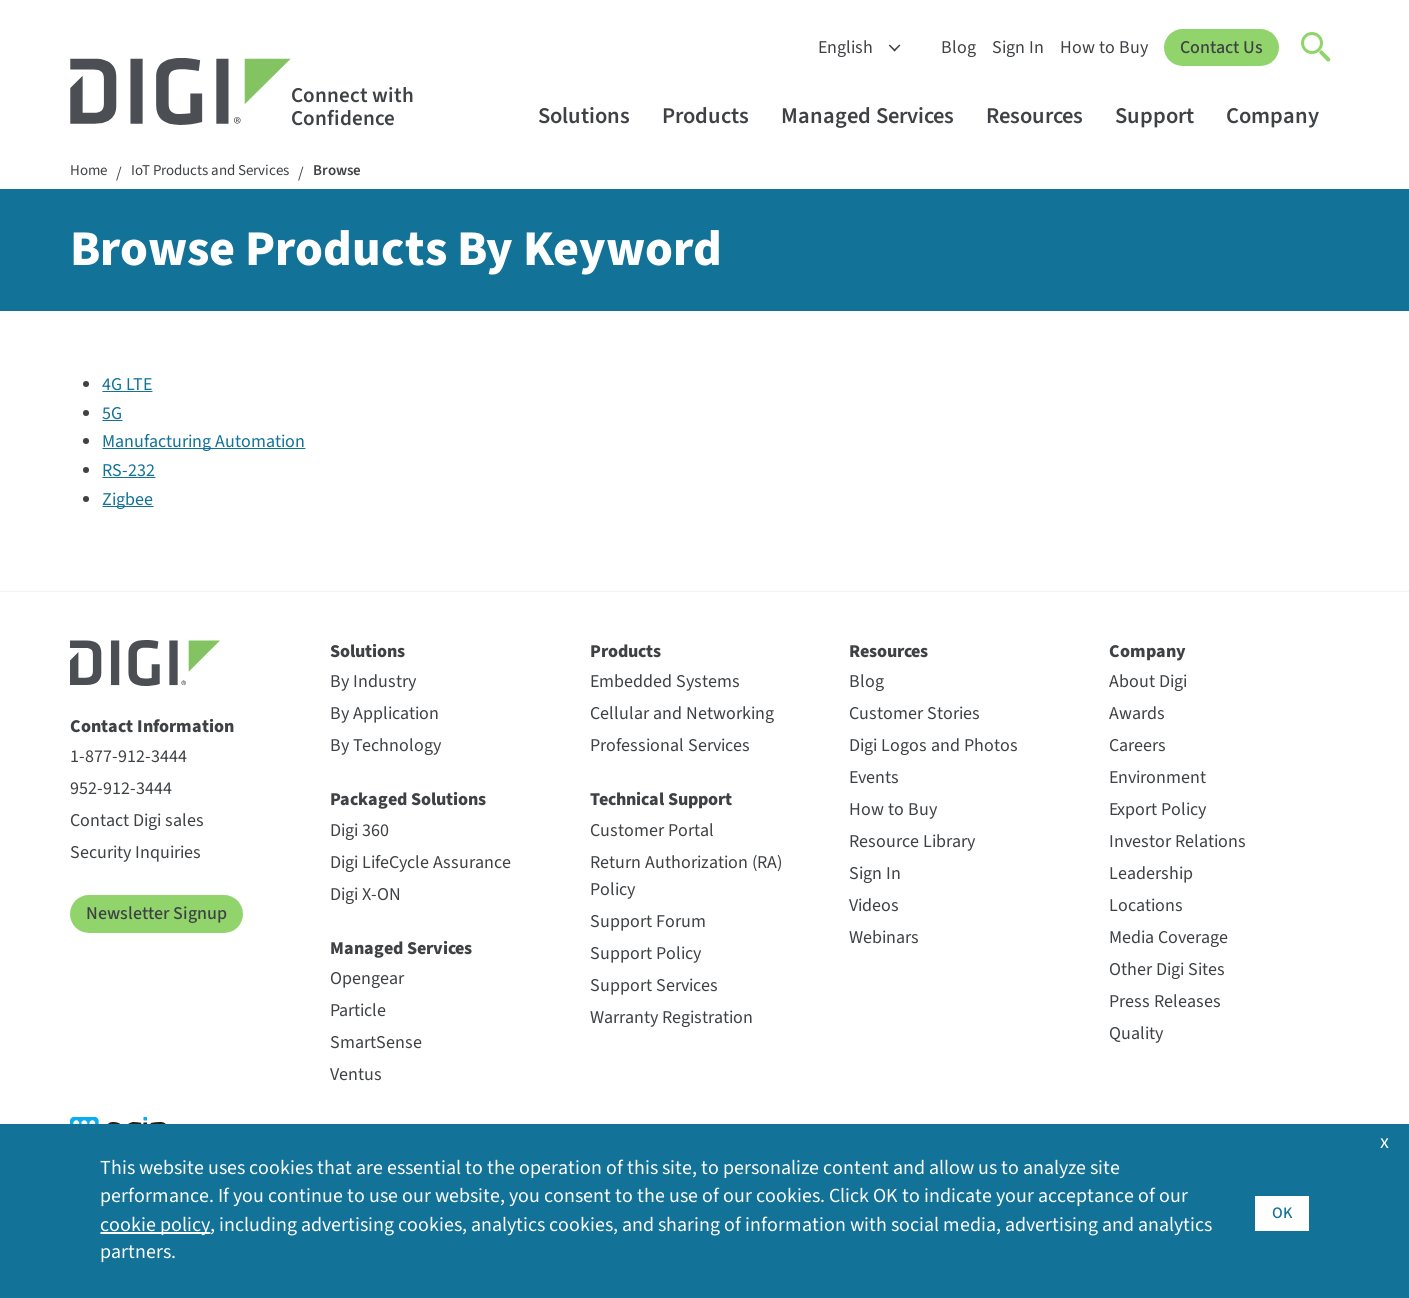 The height and width of the screenshot is (1298, 1409). Describe the element at coordinates (1146, 907) in the screenshot. I see `Locations` at that location.